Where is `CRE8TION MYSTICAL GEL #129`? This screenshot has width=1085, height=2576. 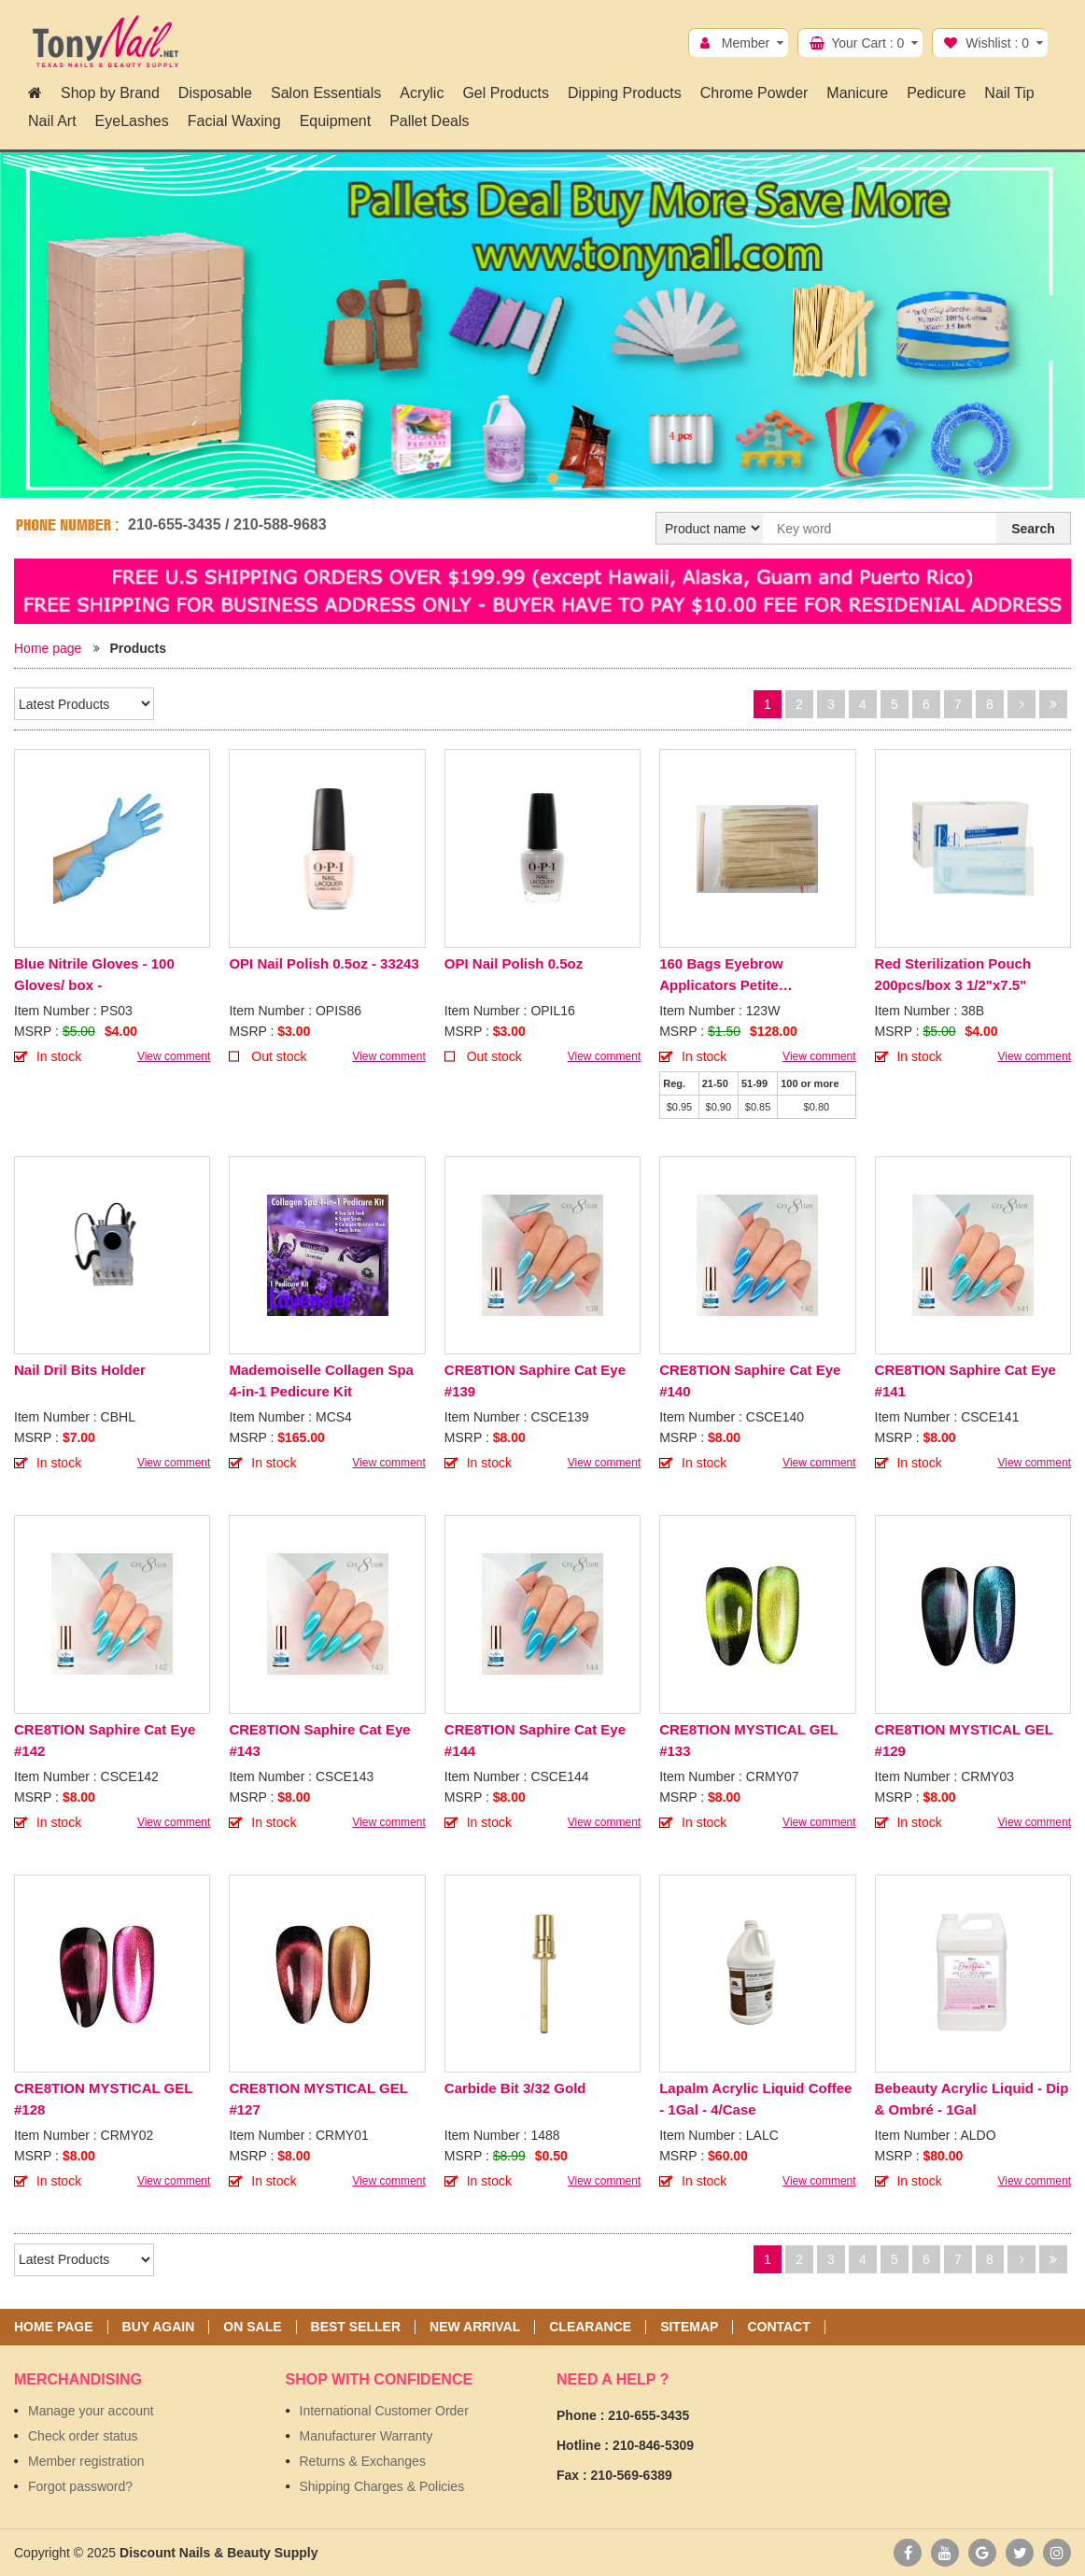 CRE8TION MYSTICAL GEL #129 is located at coordinates (964, 1740).